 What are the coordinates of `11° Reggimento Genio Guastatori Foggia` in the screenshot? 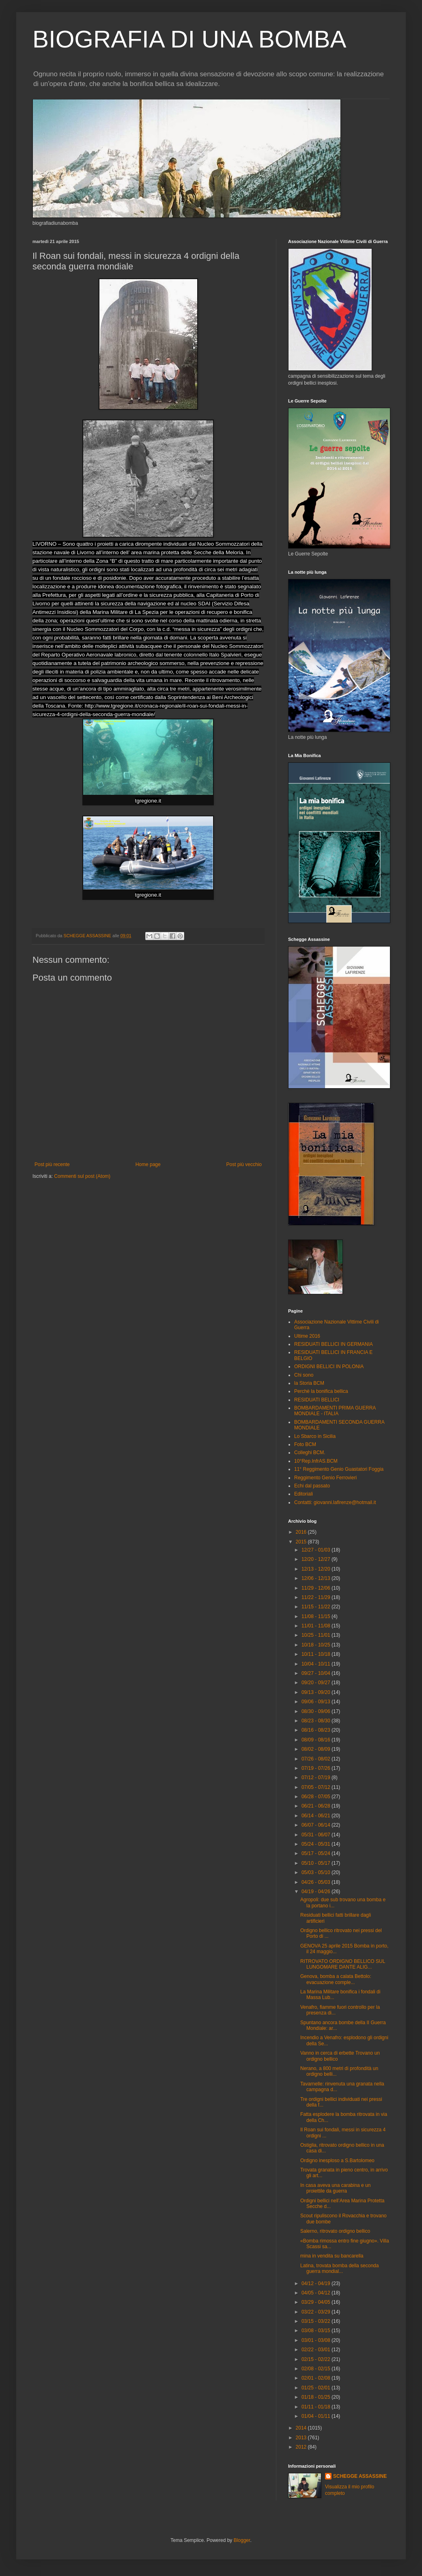 It's located at (338, 1469).